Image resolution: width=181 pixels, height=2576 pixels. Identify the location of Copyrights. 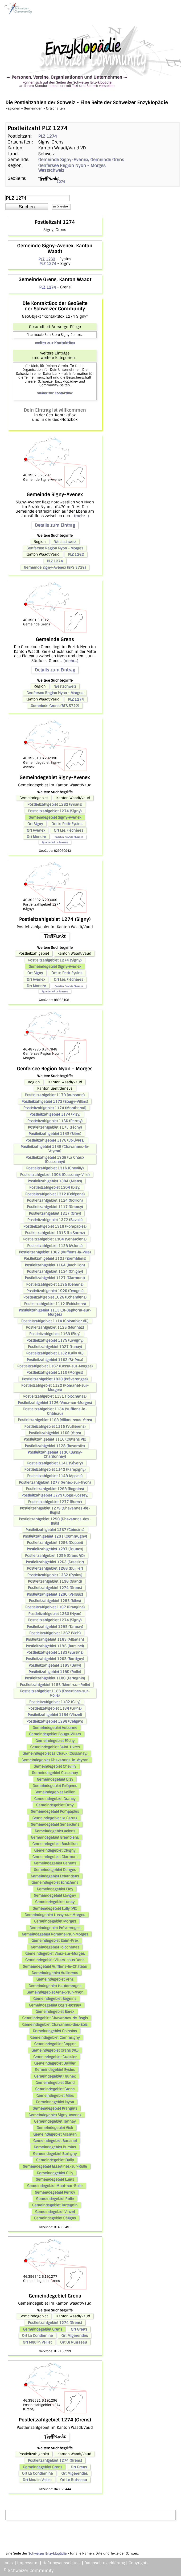
(138, 2562).